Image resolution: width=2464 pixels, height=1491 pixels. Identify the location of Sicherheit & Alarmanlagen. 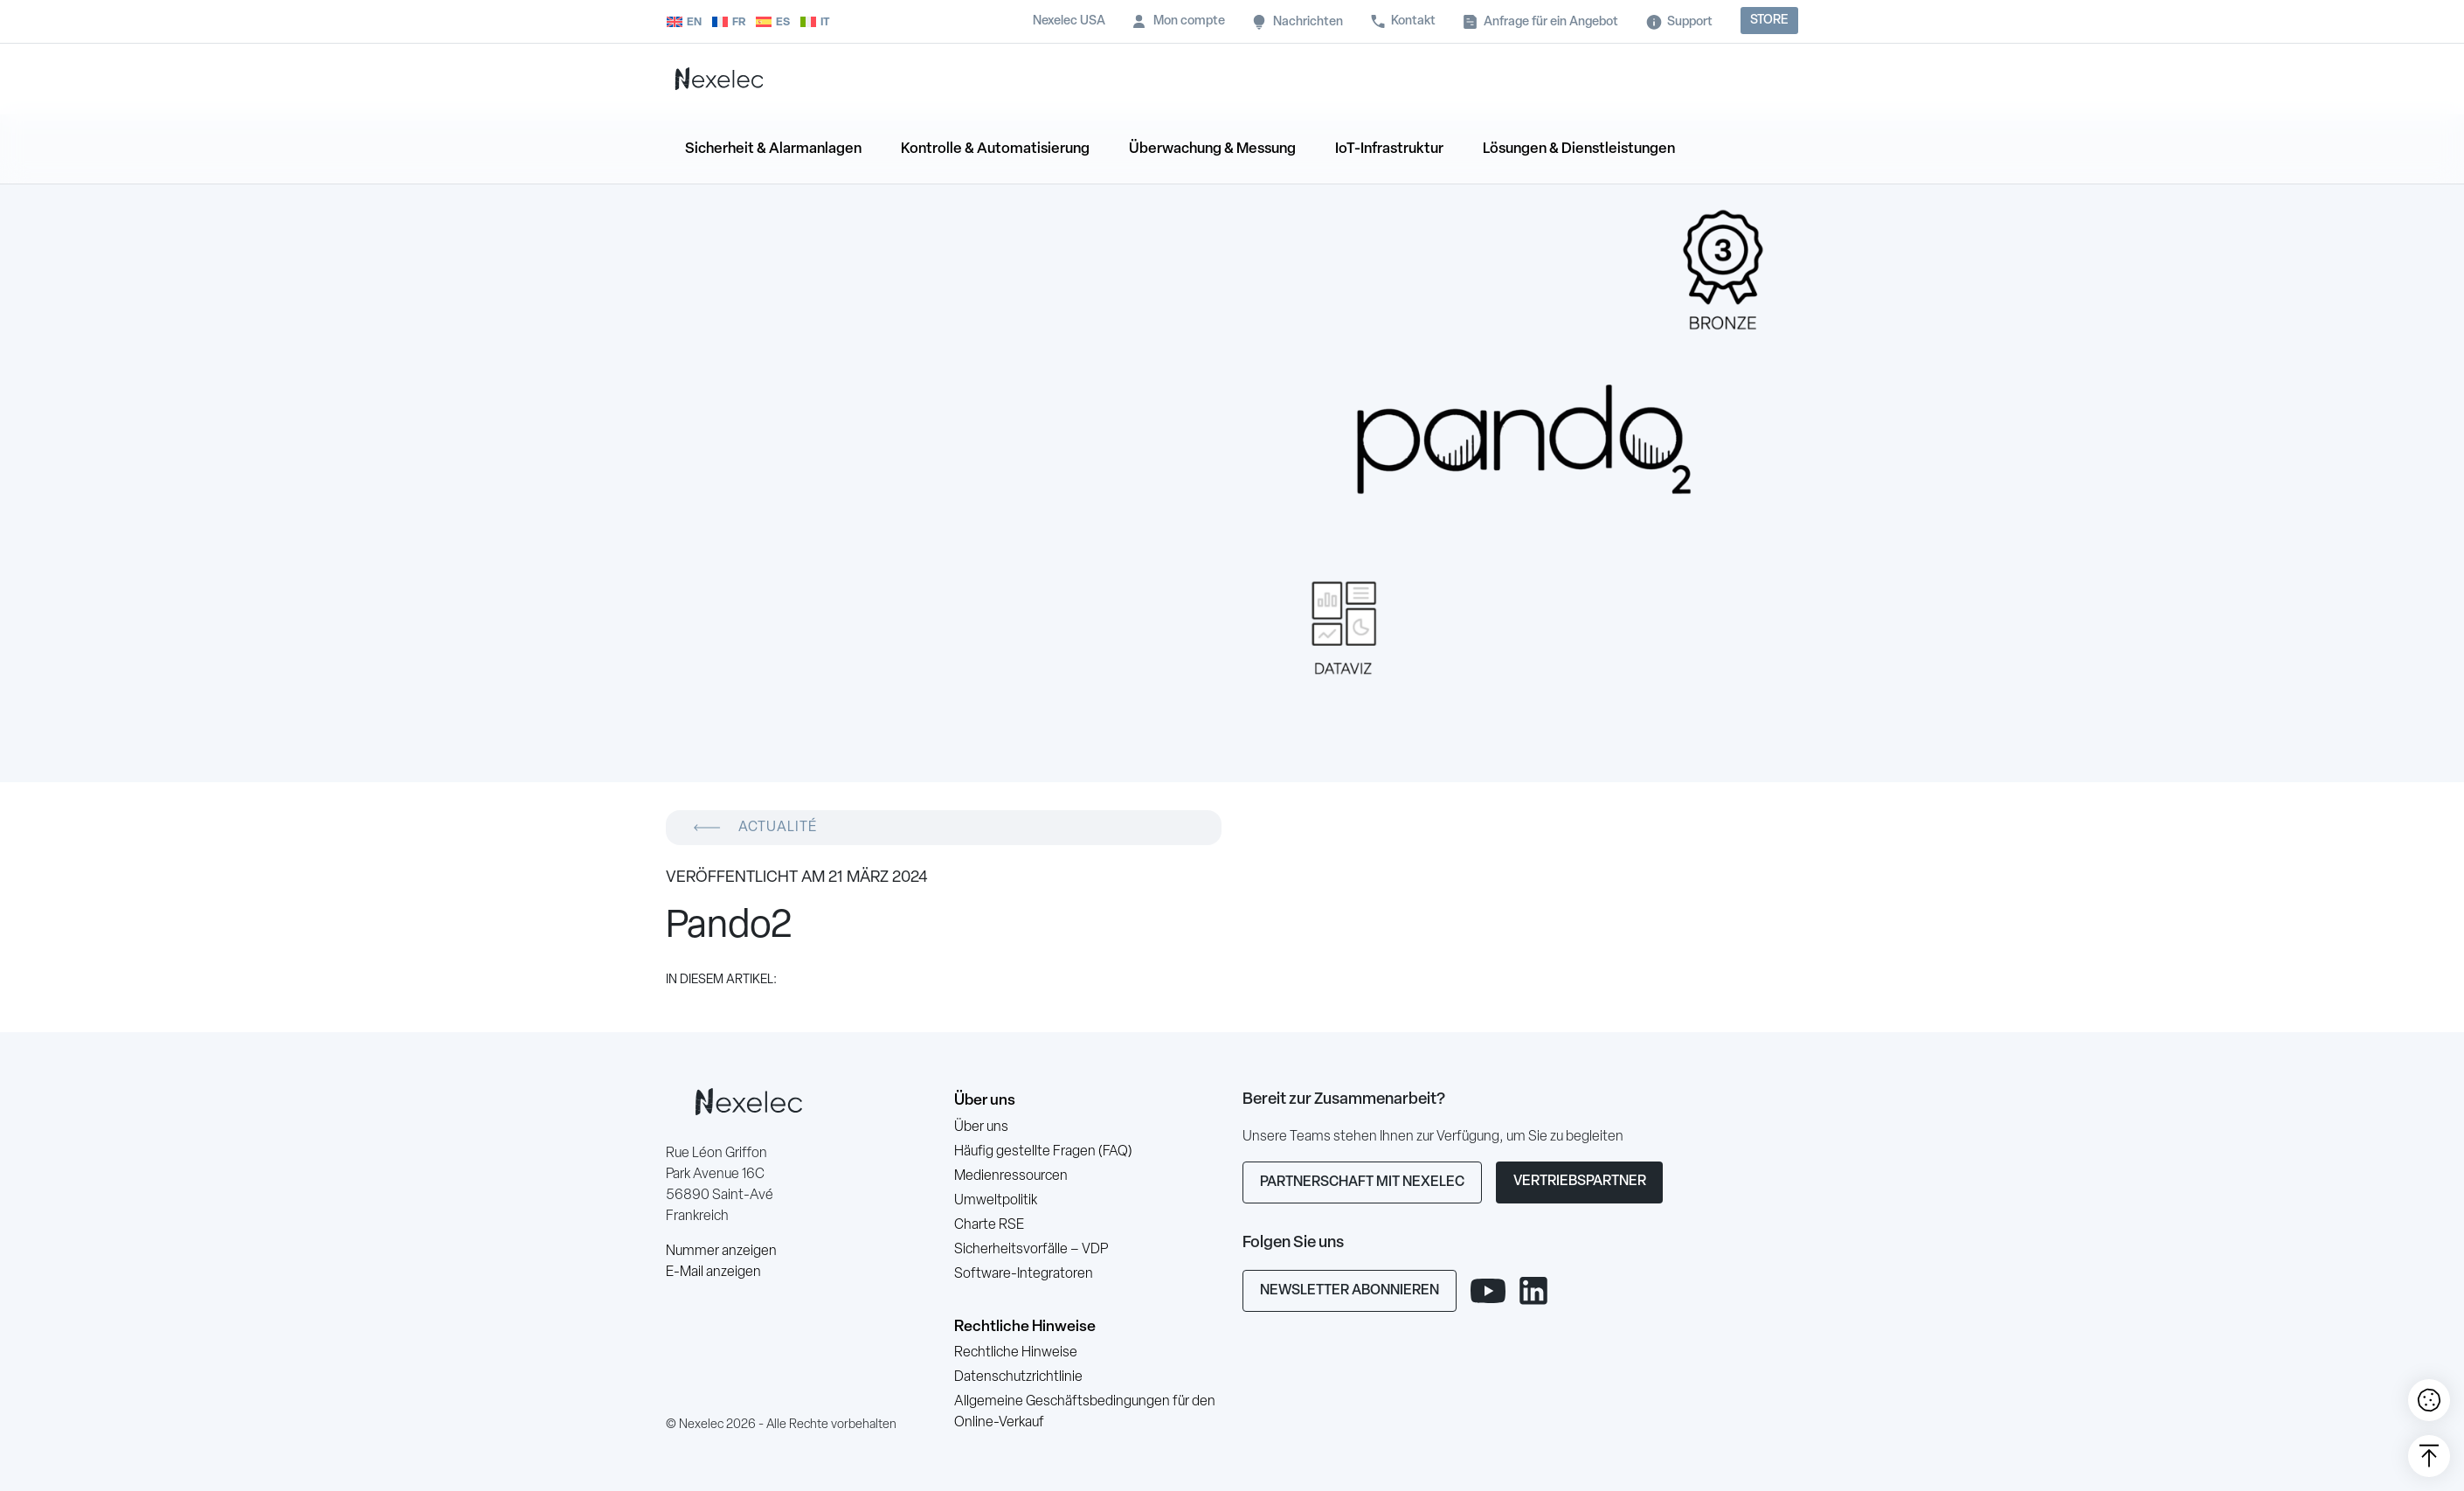
(773, 149).